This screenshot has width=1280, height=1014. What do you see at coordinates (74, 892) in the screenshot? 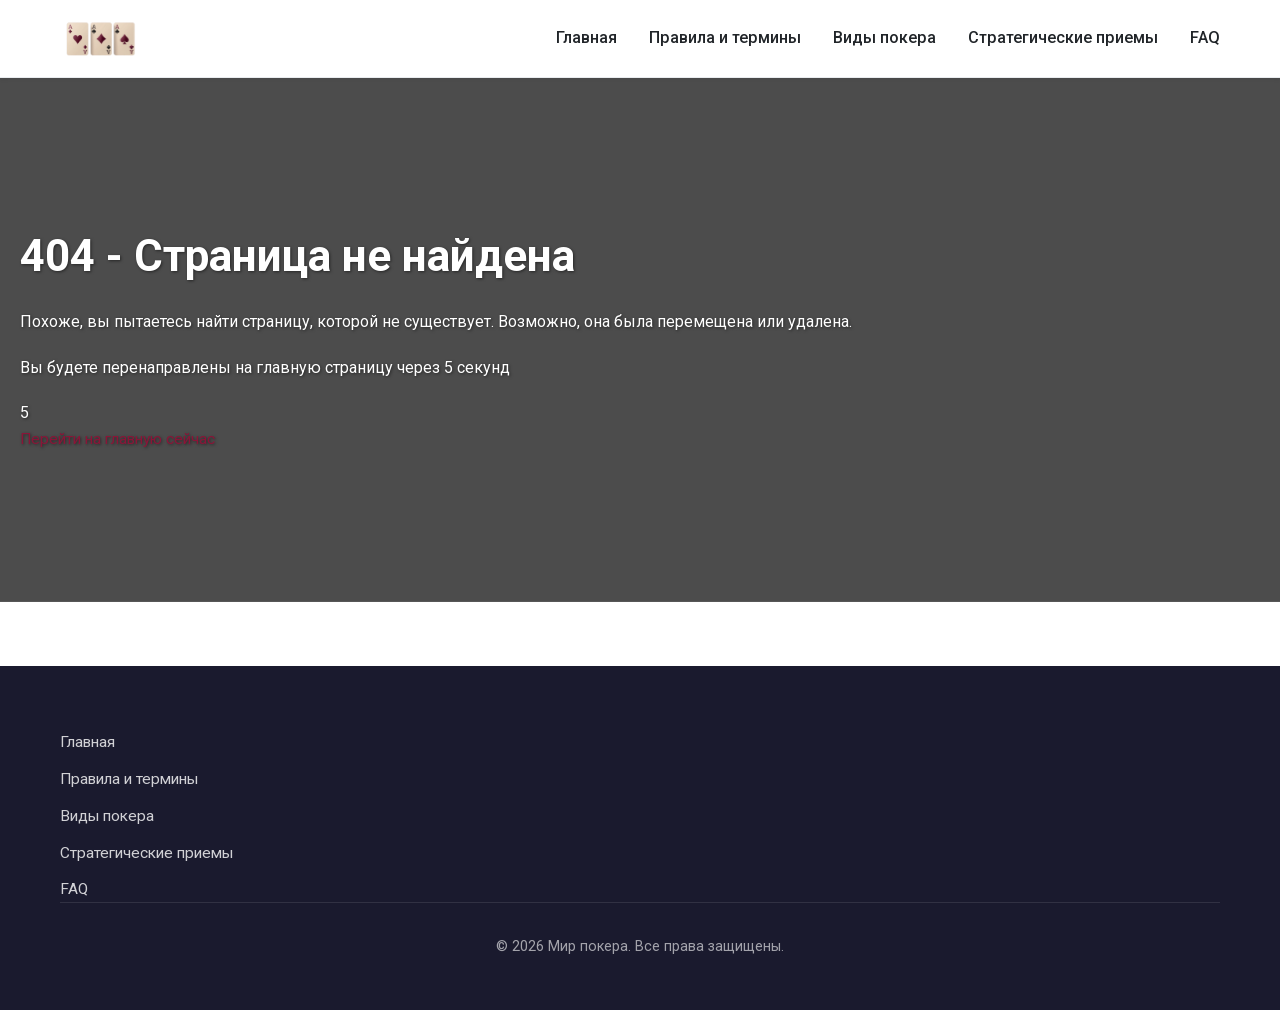
I see `FAQ [Перейти к часто задаваемым вопросам]` at bounding box center [74, 892].